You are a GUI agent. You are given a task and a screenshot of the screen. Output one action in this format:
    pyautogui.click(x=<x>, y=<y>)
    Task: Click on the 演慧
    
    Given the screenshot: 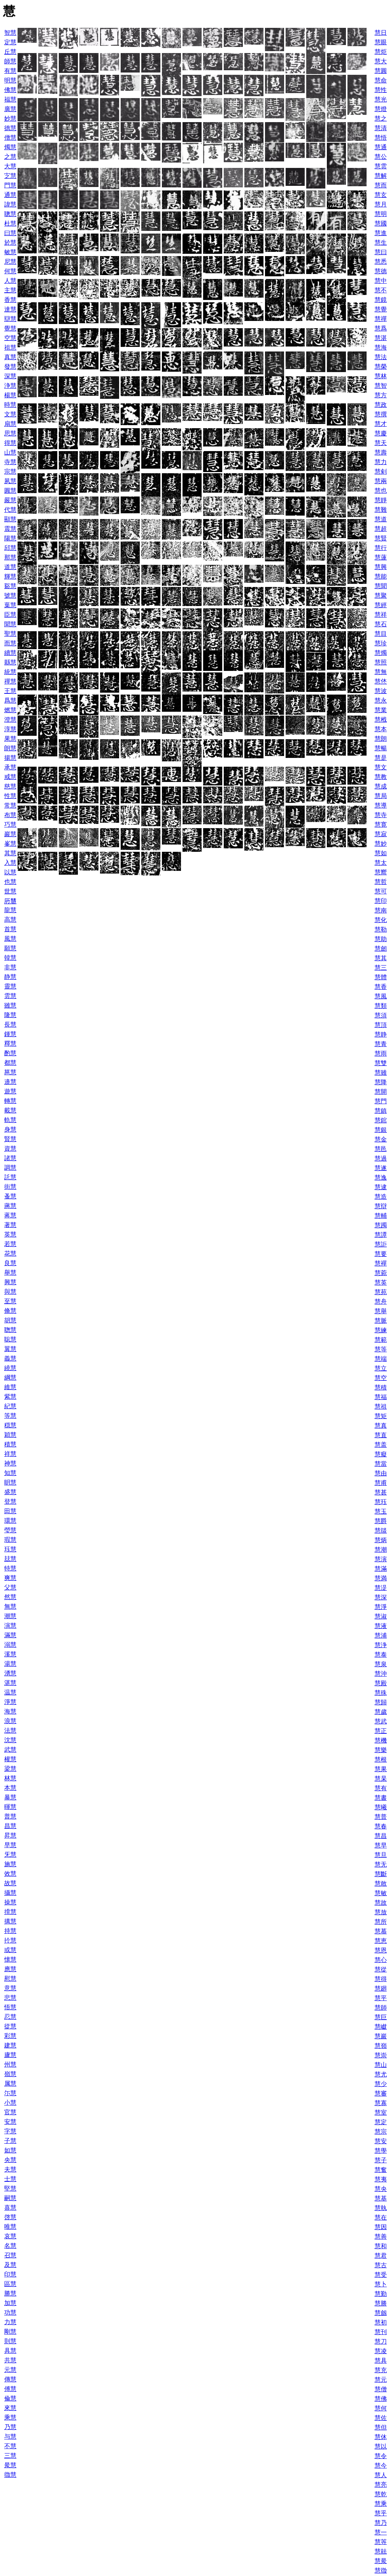 What is the action you would take?
    pyautogui.click(x=10, y=1625)
    